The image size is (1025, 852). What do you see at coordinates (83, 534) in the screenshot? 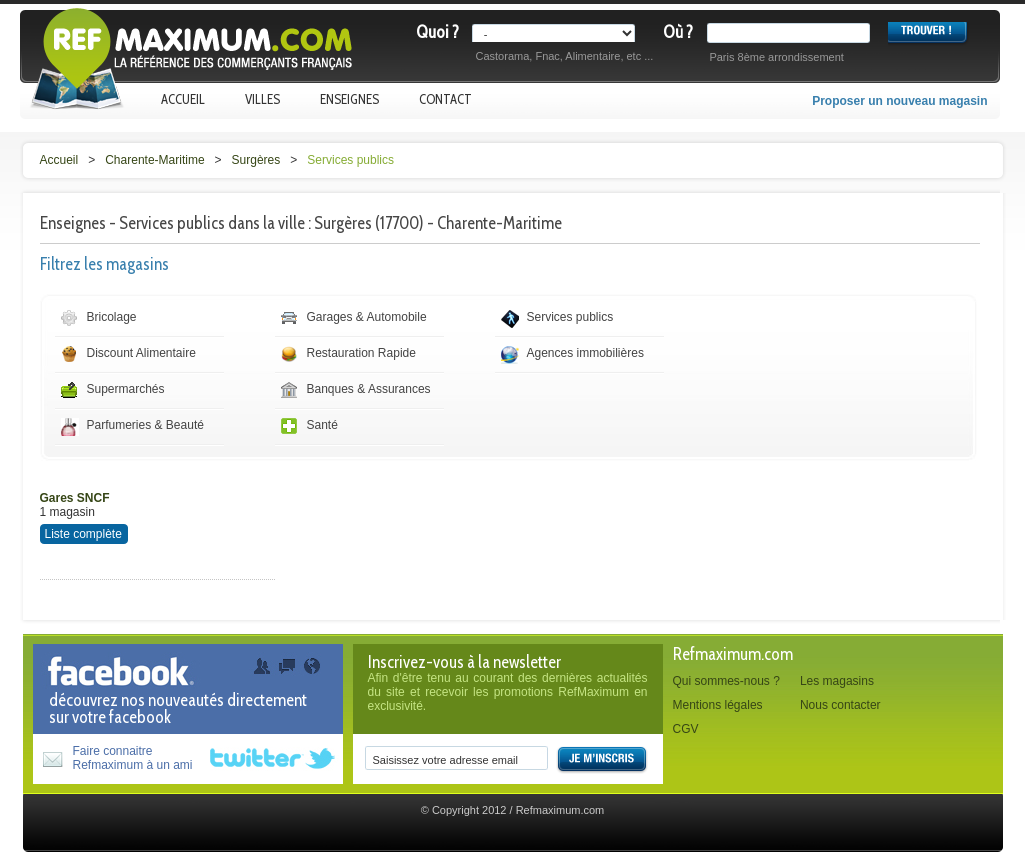
I see `Liste complète` at bounding box center [83, 534].